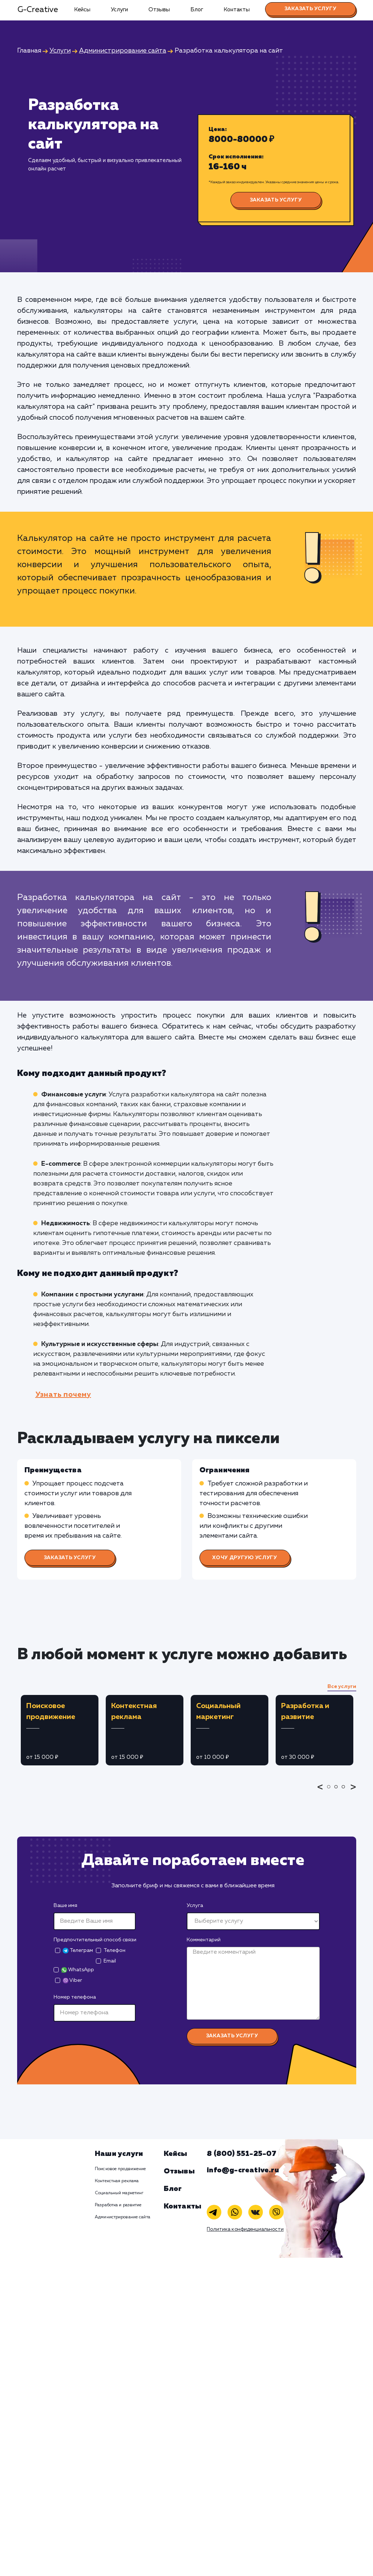 This screenshot has height=2576, width=373. I want to click on Хочу другую услугу, so click(244, 1557).